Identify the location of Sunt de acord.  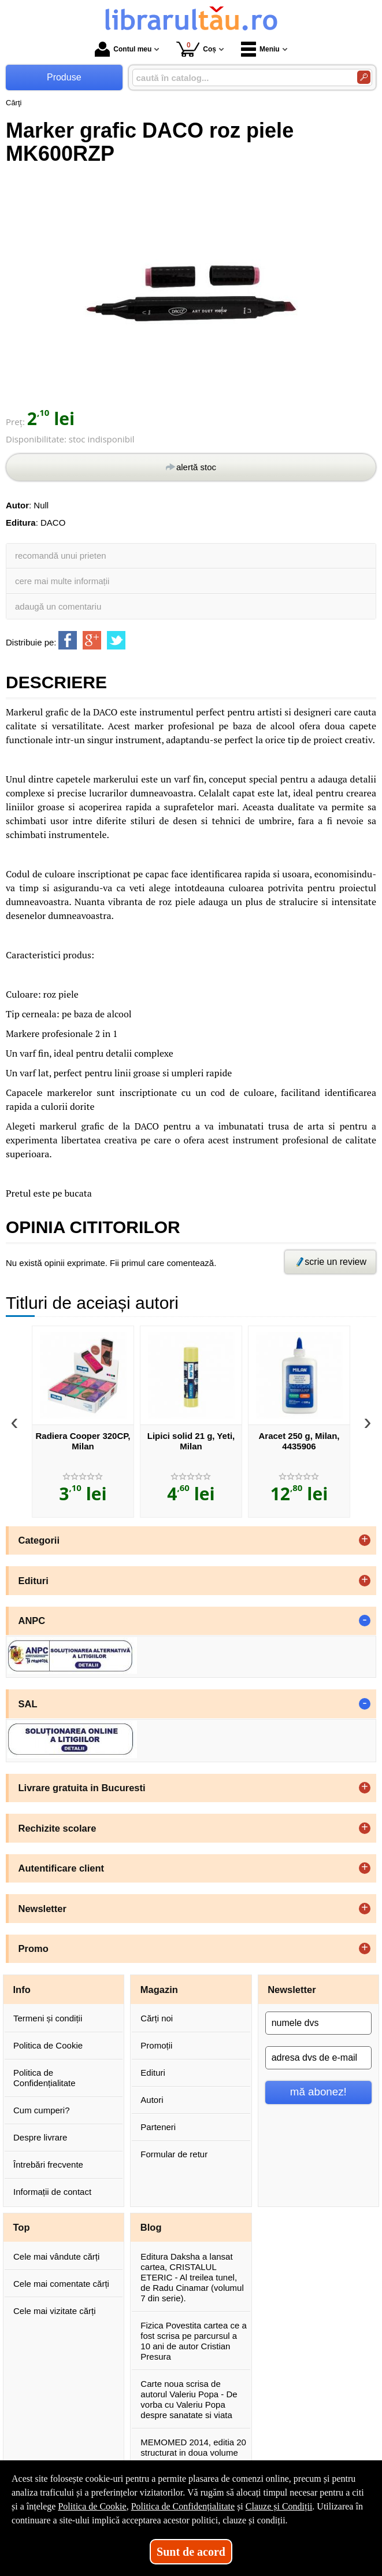
(191, 2551).